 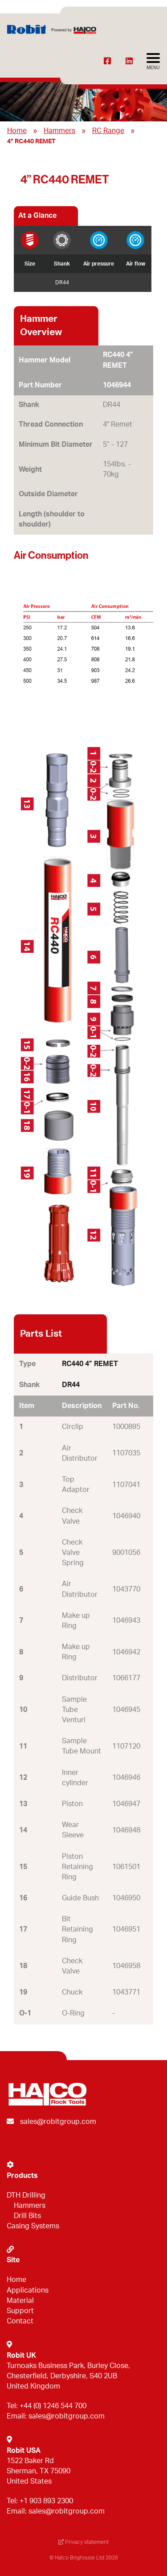 What do you see at coordinates (53, 2406) in the screenshot?
I see `+44 (0) 1246 544 700` at bounding box center [53, 2406].